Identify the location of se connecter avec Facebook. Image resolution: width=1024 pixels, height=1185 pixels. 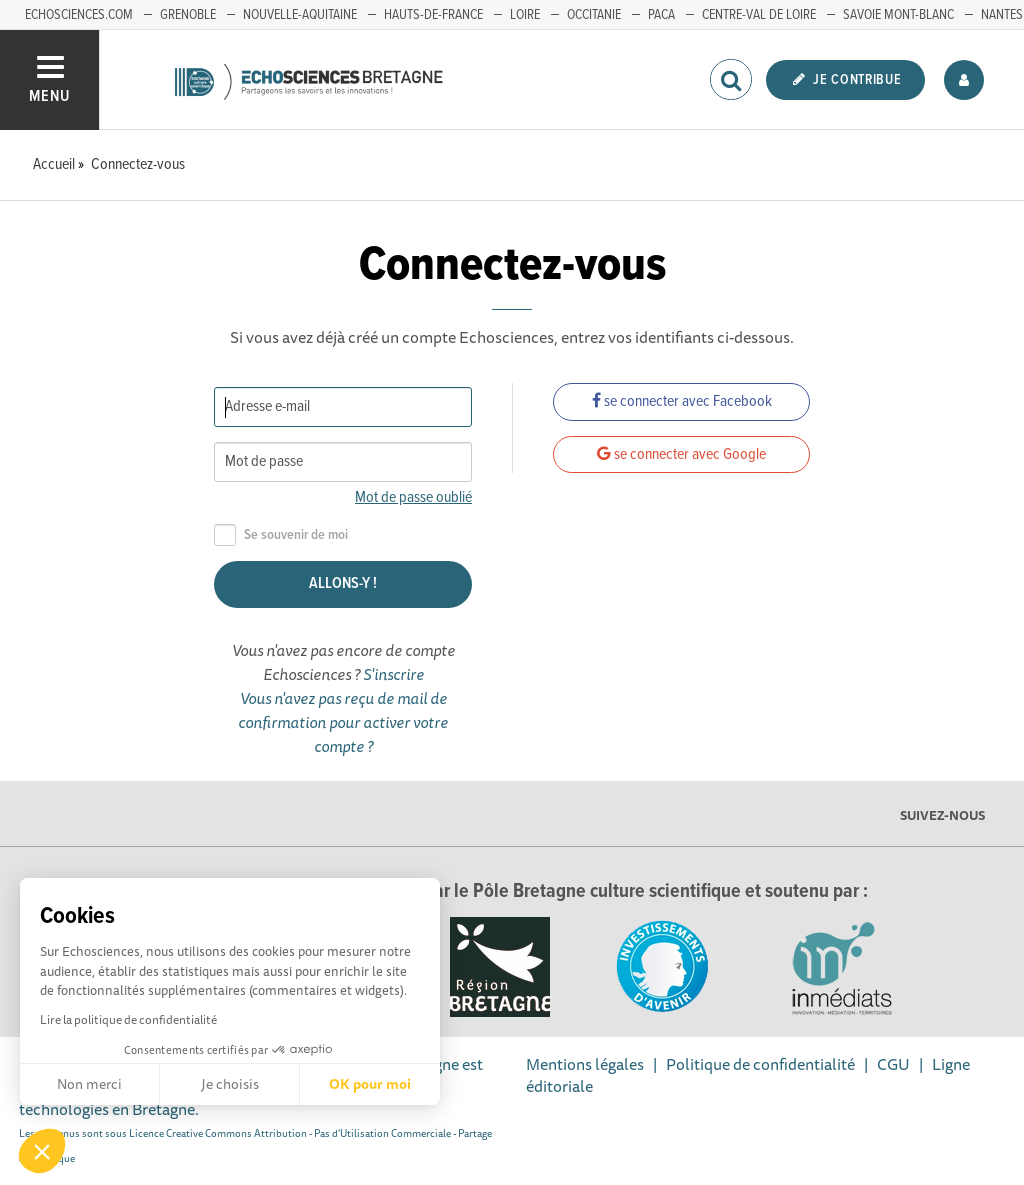
(682, 401).